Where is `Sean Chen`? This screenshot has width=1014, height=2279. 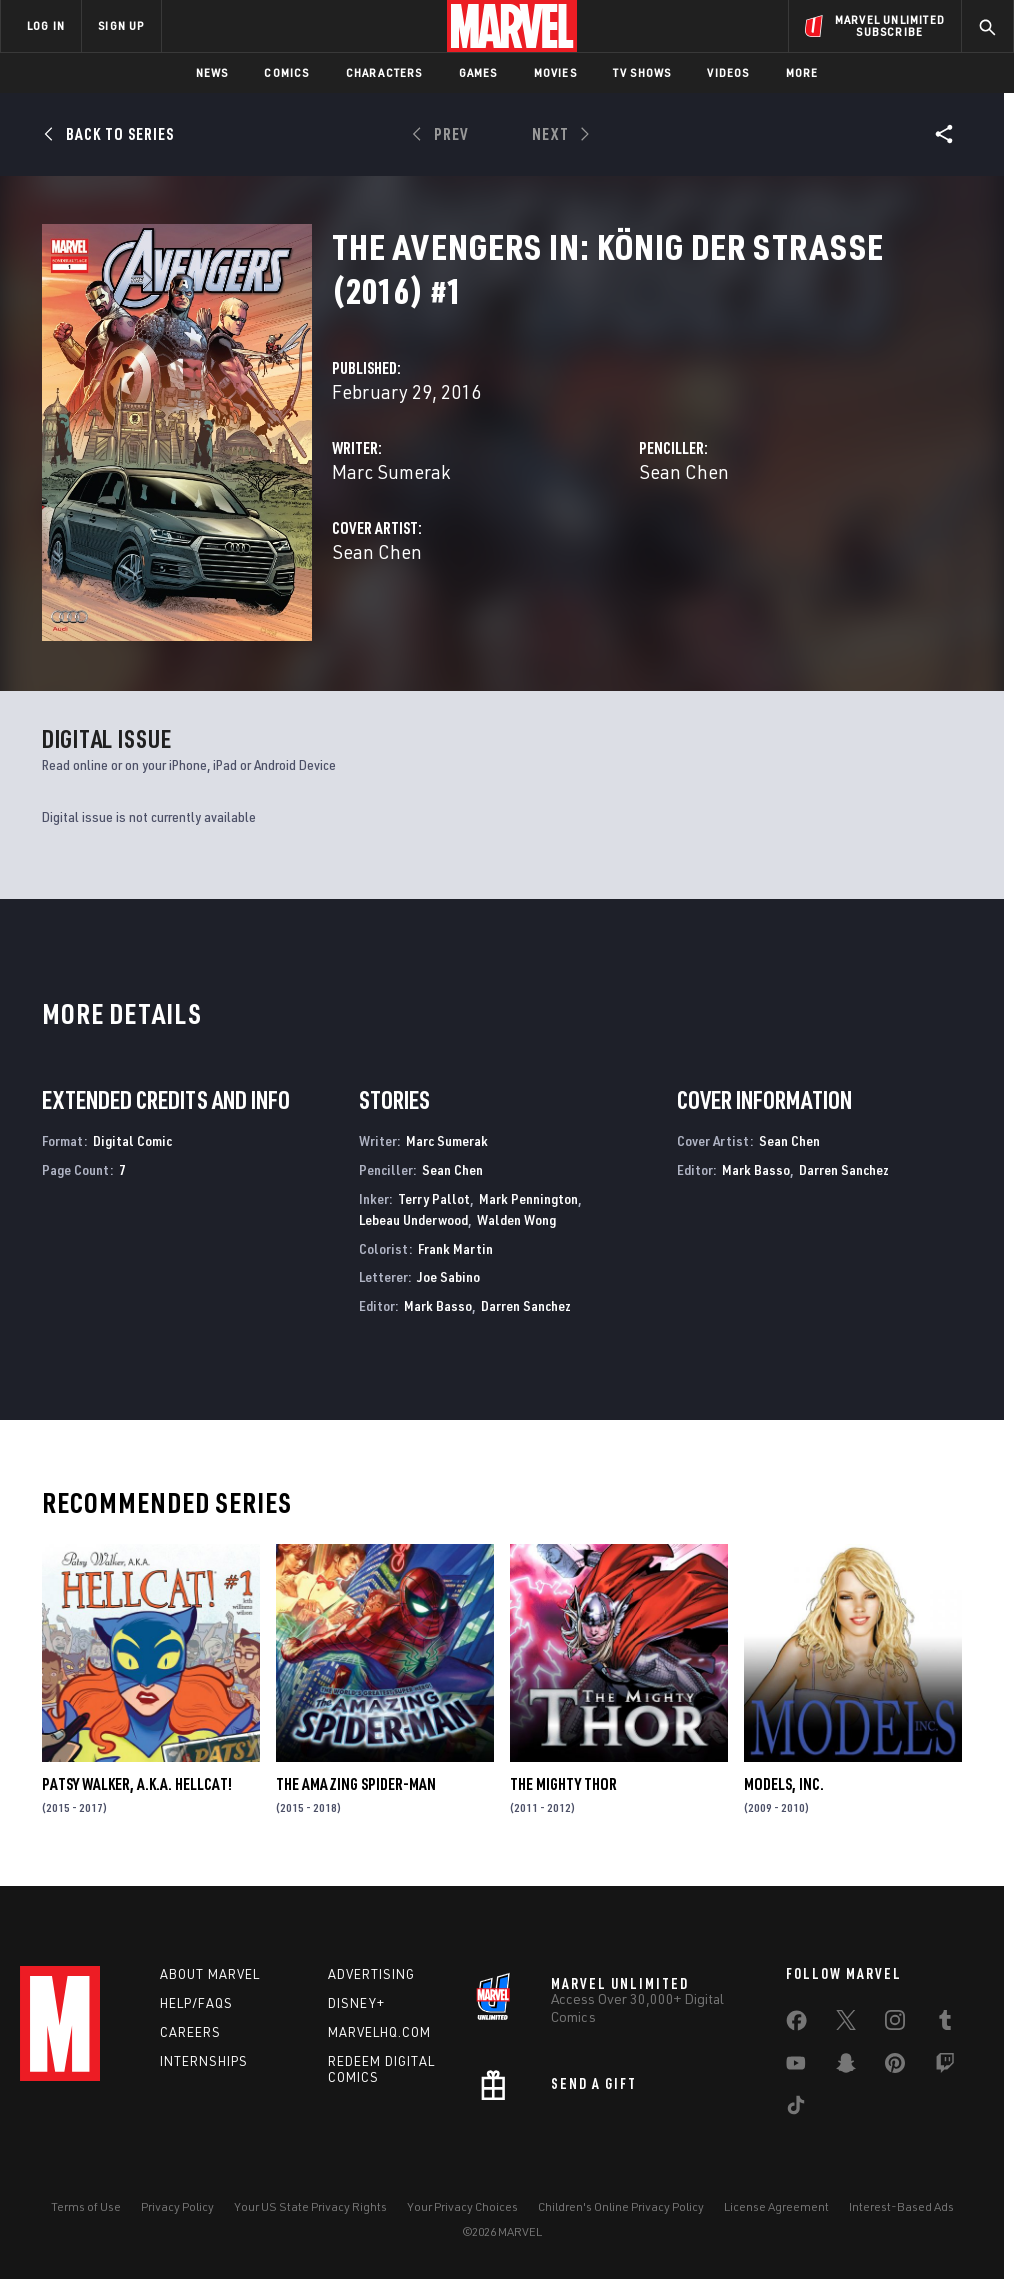 Sean Chen is located at coordinates (684, 471).